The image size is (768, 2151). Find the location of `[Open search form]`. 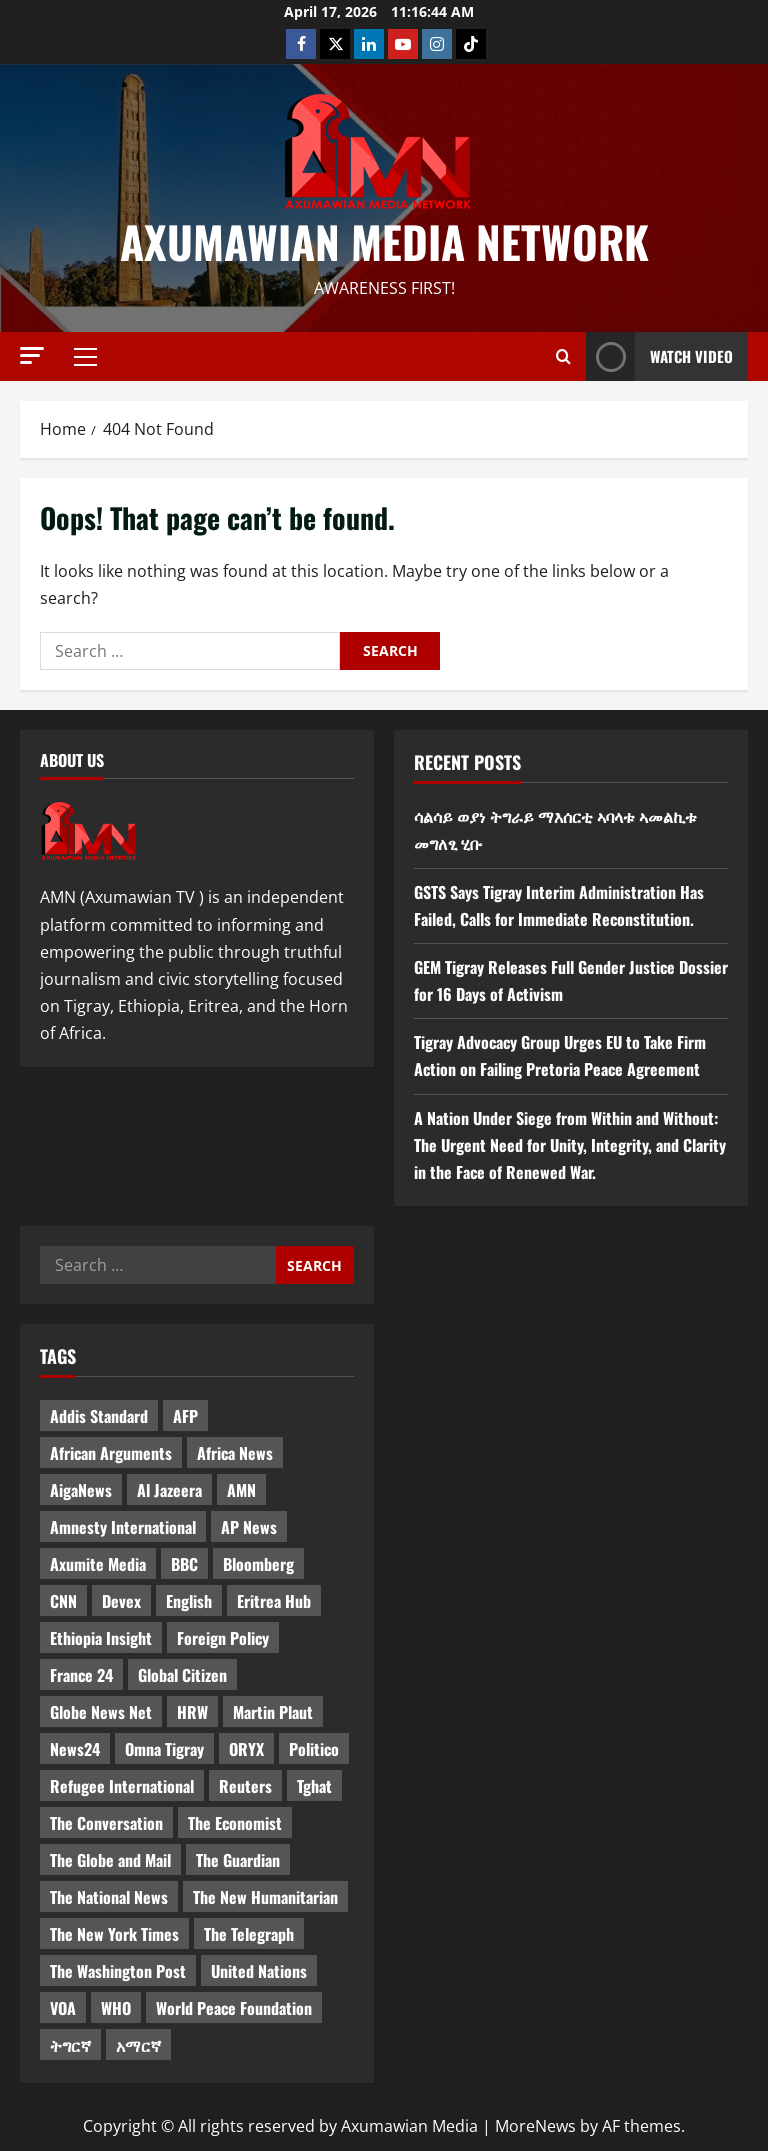

[Open search form] is located at coordinates (563, 357).